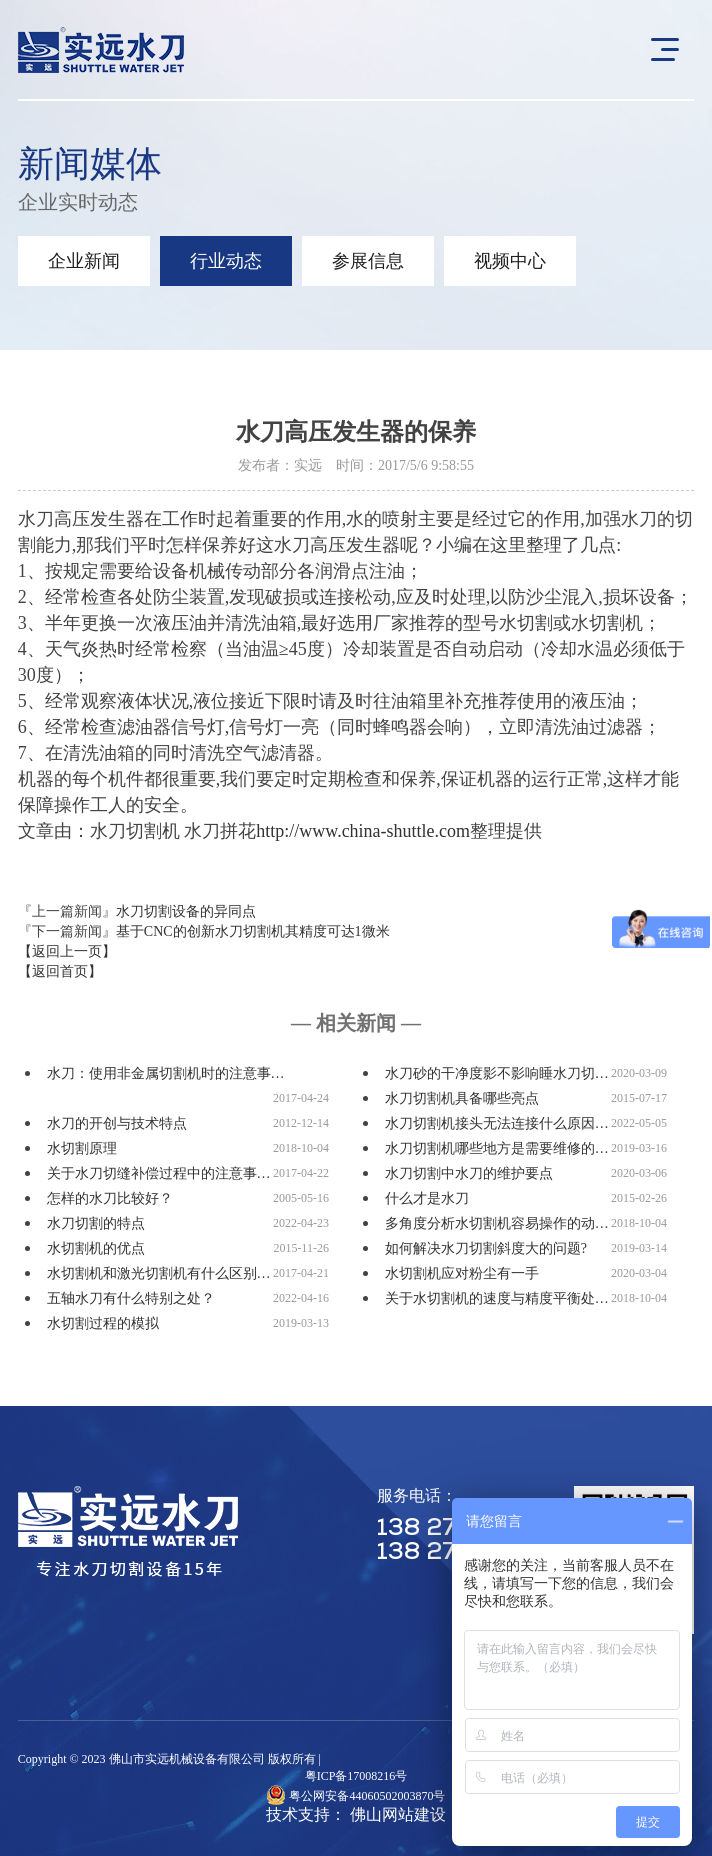 The image size is (712, 1856). What do you see at coordinates (497, 1298) in the screenshot?
I see `关于水切割机的速度与精度平衡处…` at bounding box center [497, 1298].